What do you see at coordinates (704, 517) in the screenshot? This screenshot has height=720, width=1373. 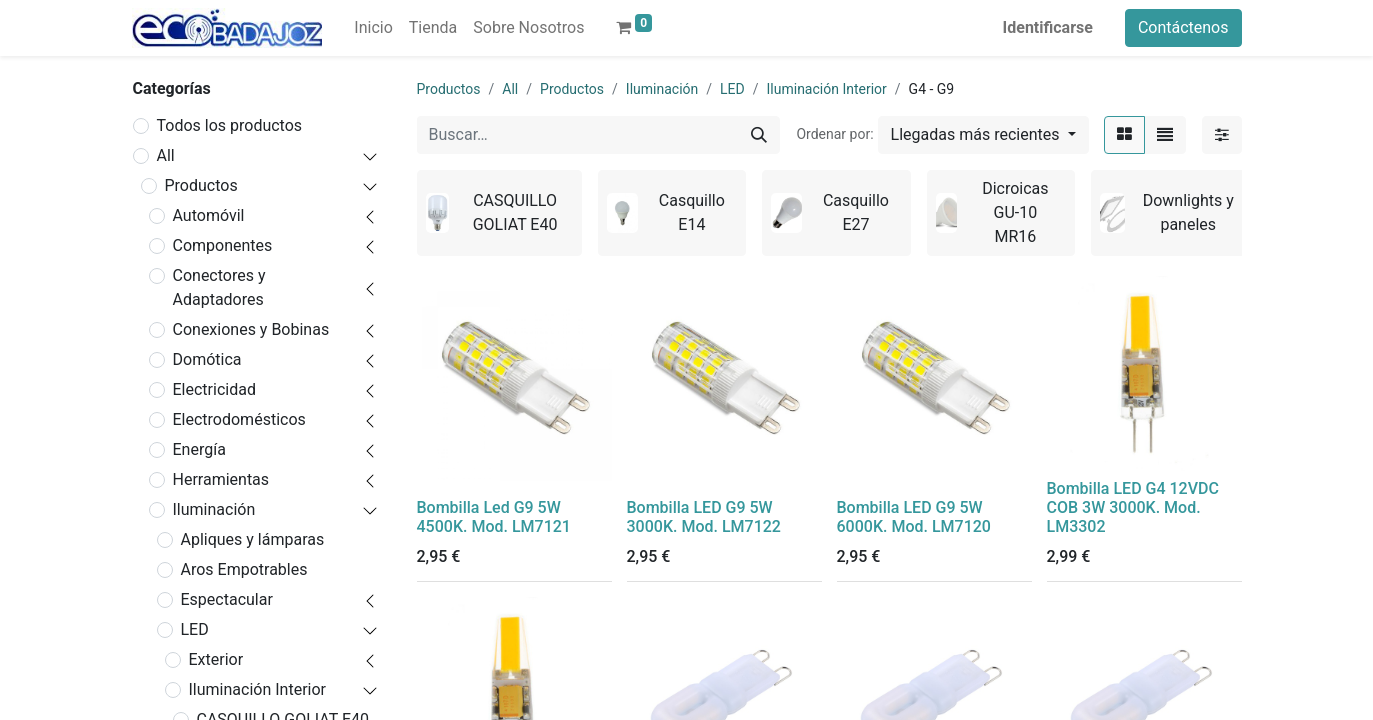 I see `Bombilla LED G9 5W 3000K. Mod. LM7122` at bounding box center [704, 517].